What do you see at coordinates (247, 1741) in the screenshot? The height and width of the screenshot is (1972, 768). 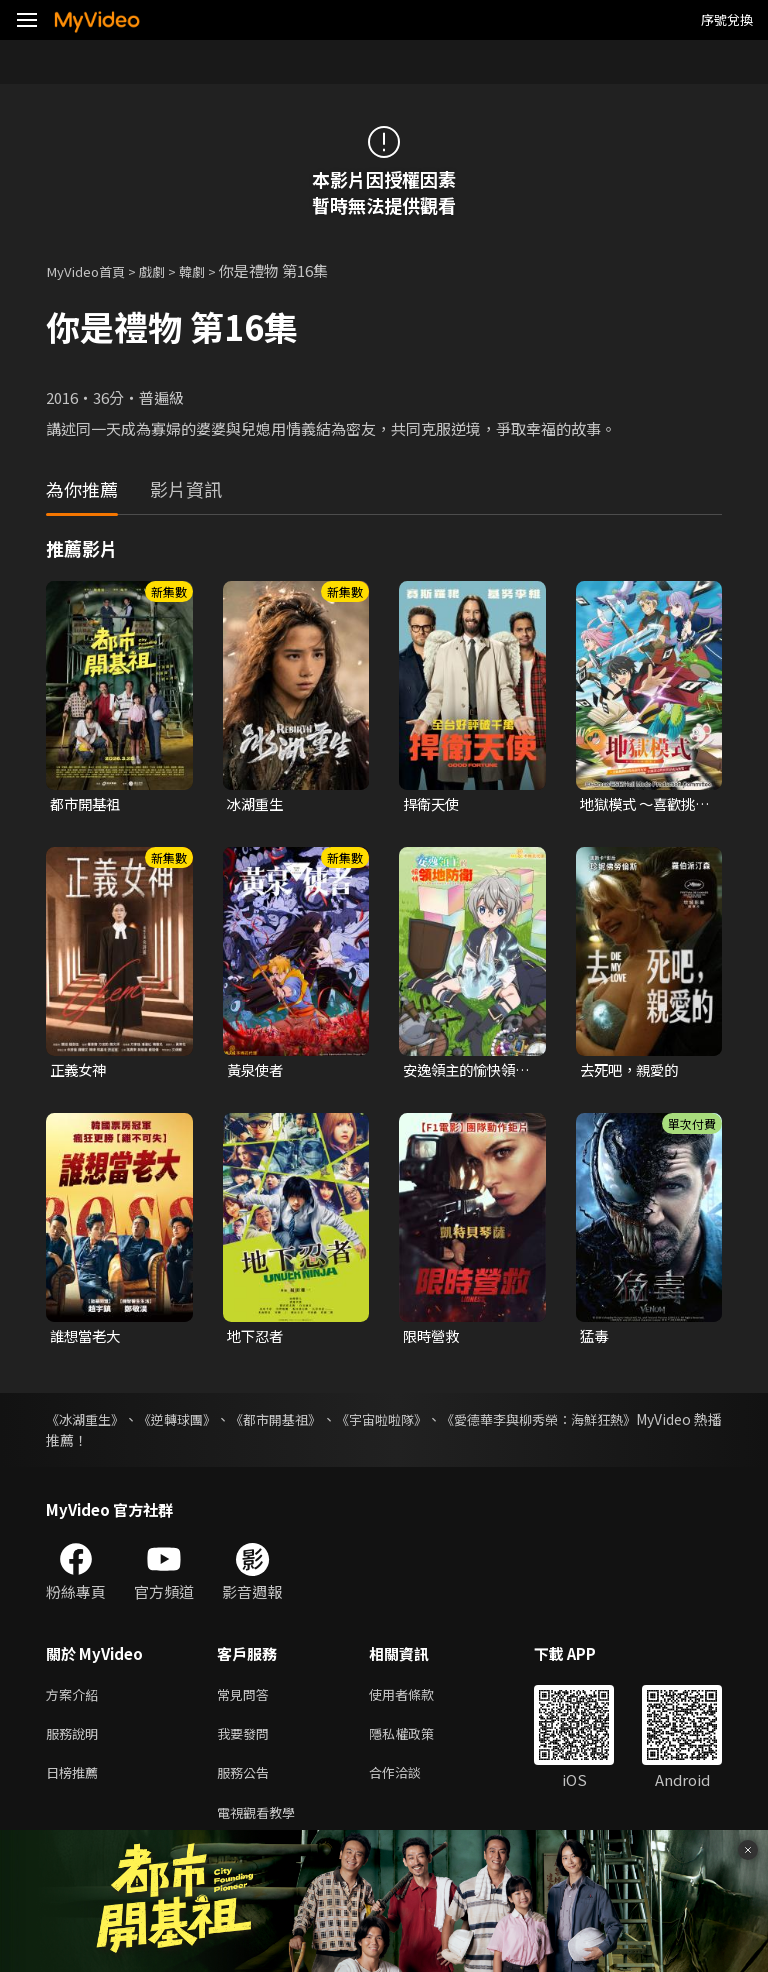 I see `我要發問` at bounding box center [247, 1741].